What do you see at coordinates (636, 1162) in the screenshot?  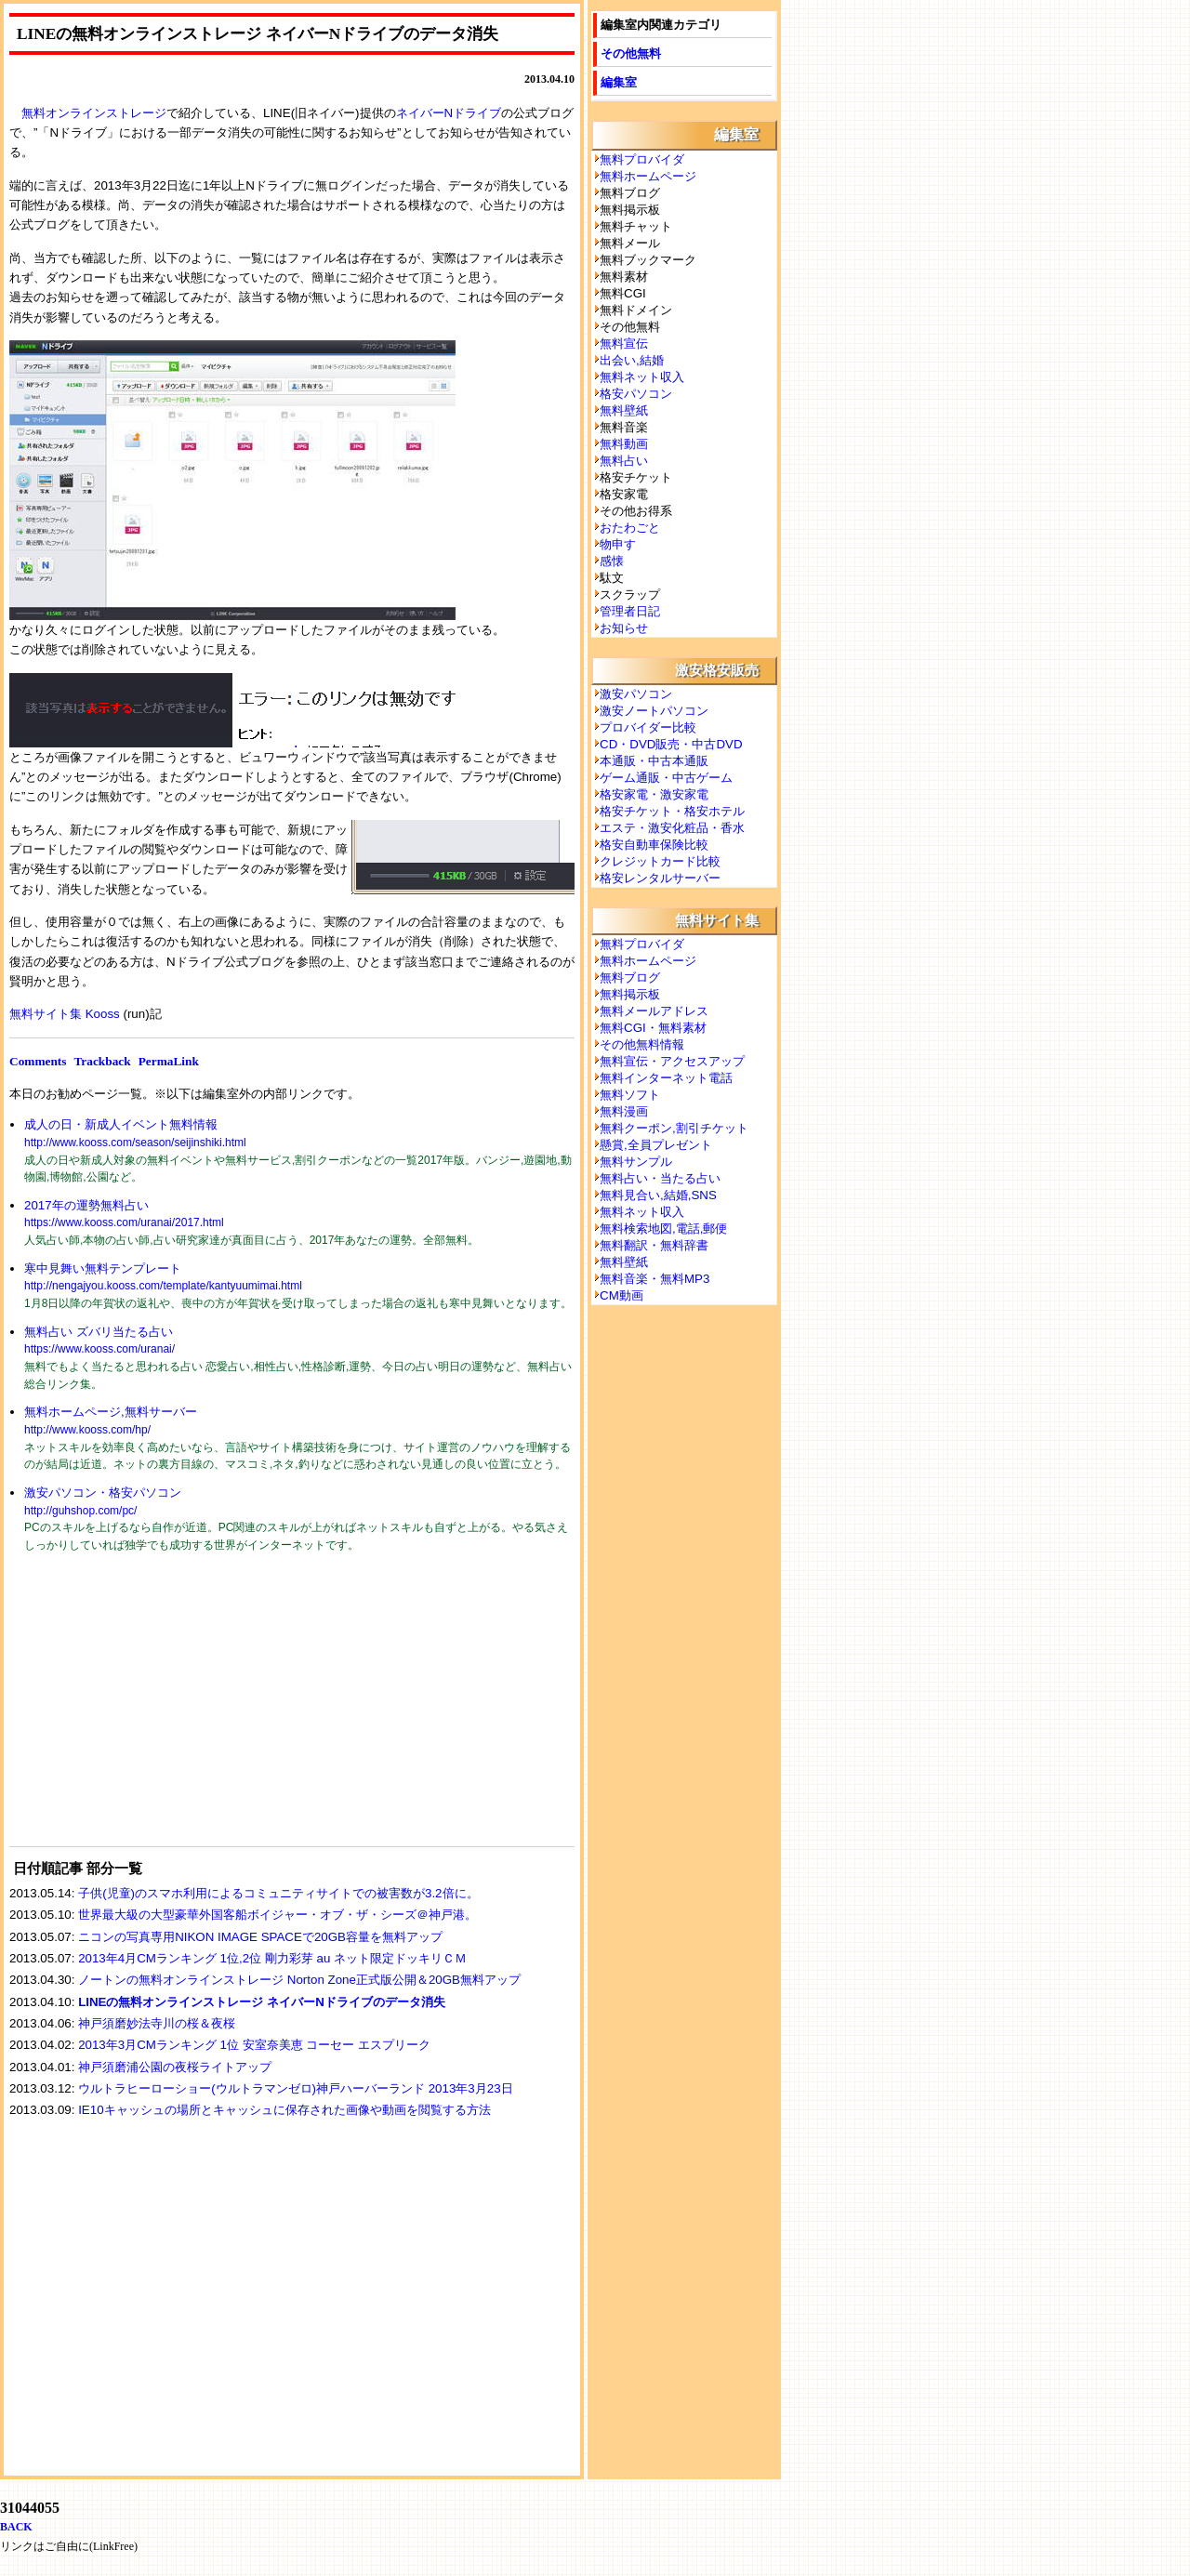 I see `無料サンプル` at bounding box center [636, 1162].